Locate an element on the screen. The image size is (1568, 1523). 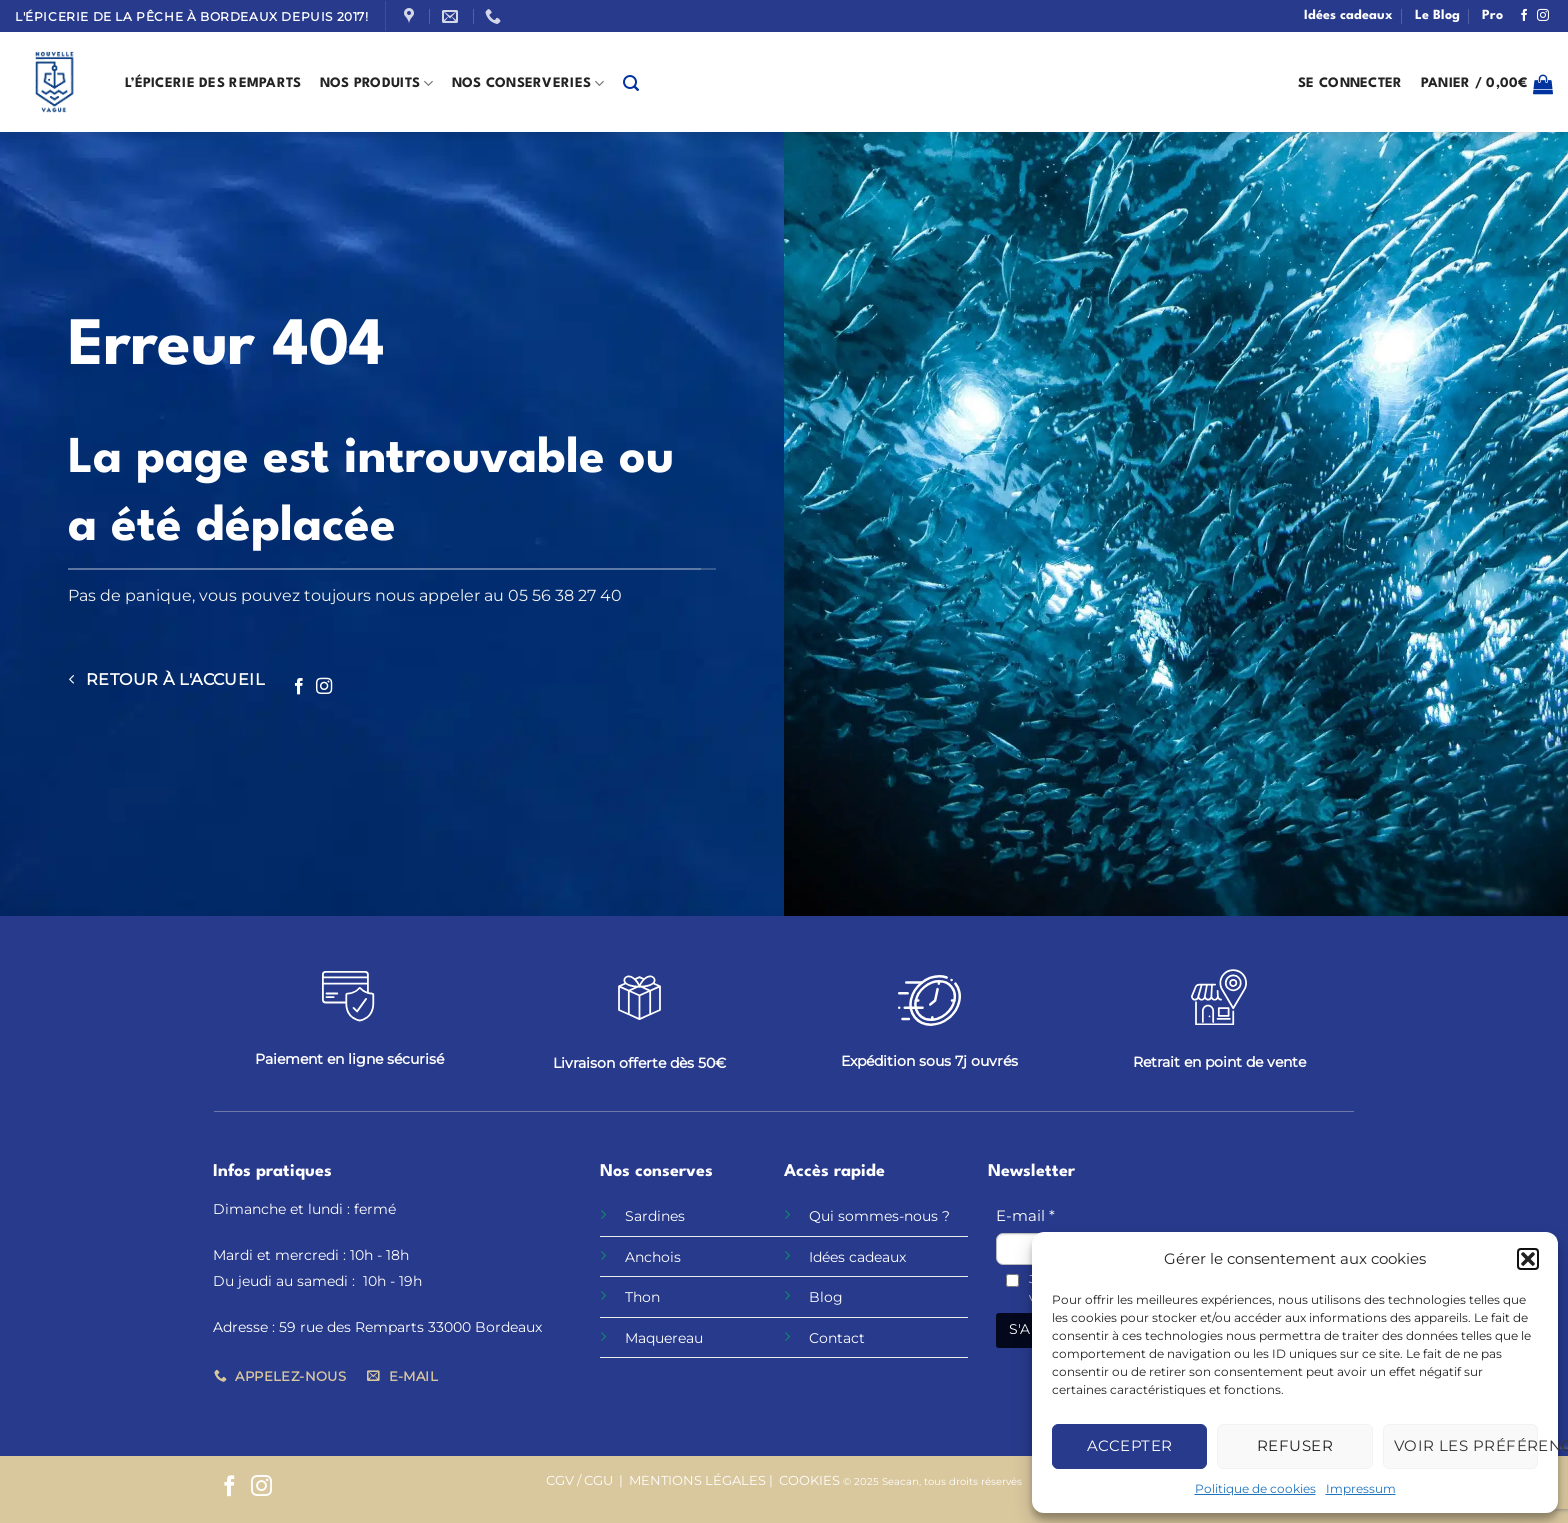
Pro is located at coordinates (1492, 15).